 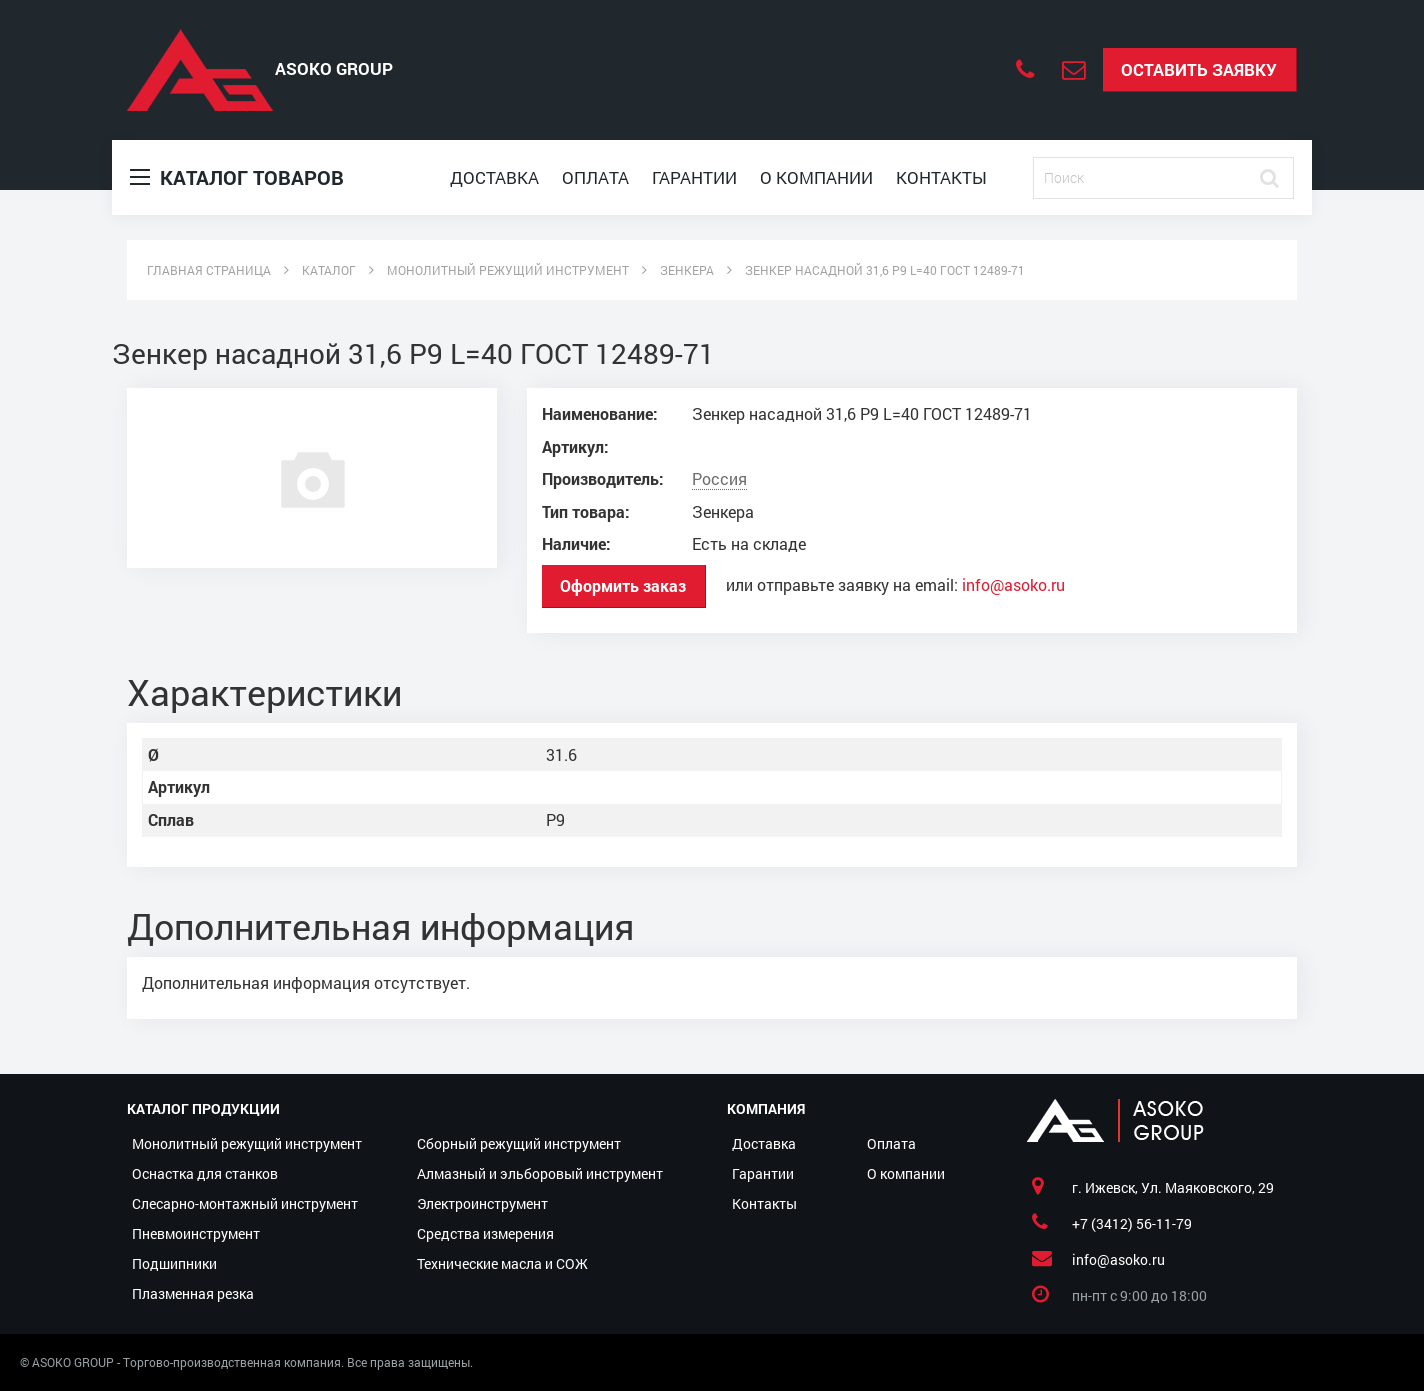 I want to click on Пневмоинструмент, so click(x=196, y=1233).